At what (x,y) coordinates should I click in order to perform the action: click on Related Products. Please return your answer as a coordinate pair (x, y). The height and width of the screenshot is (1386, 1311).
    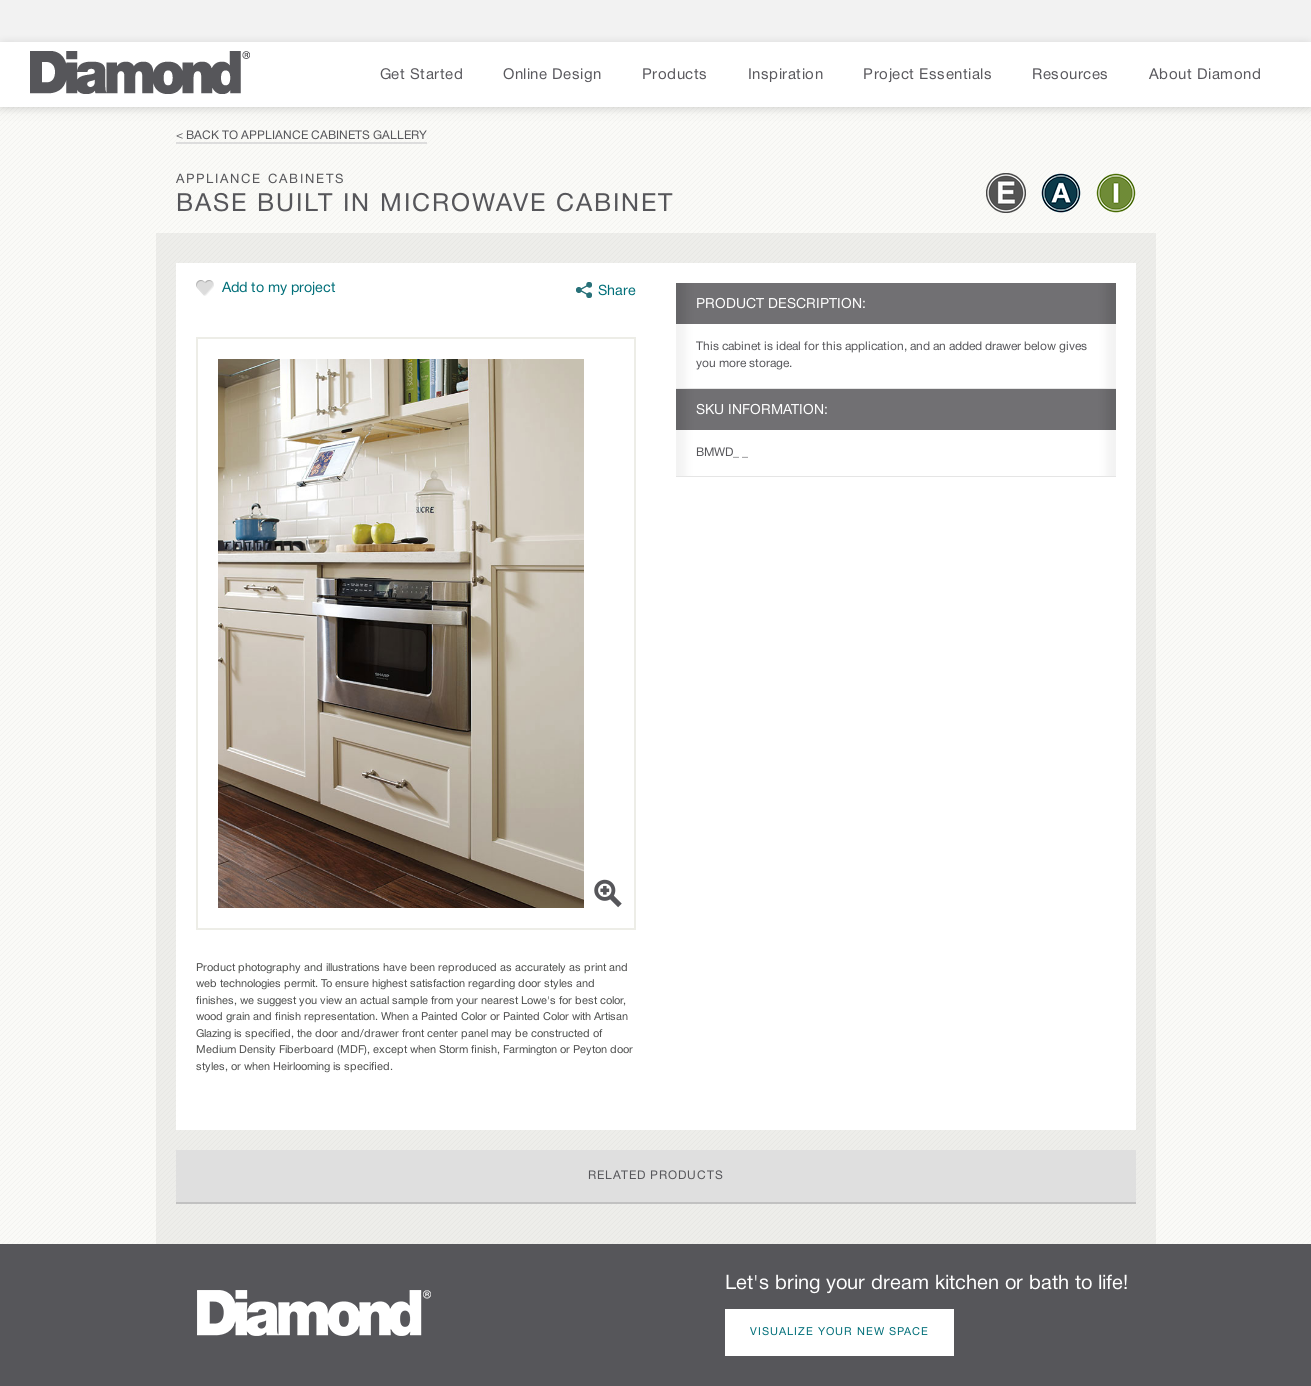
    Looking at the image, I should click on (656, 1175).